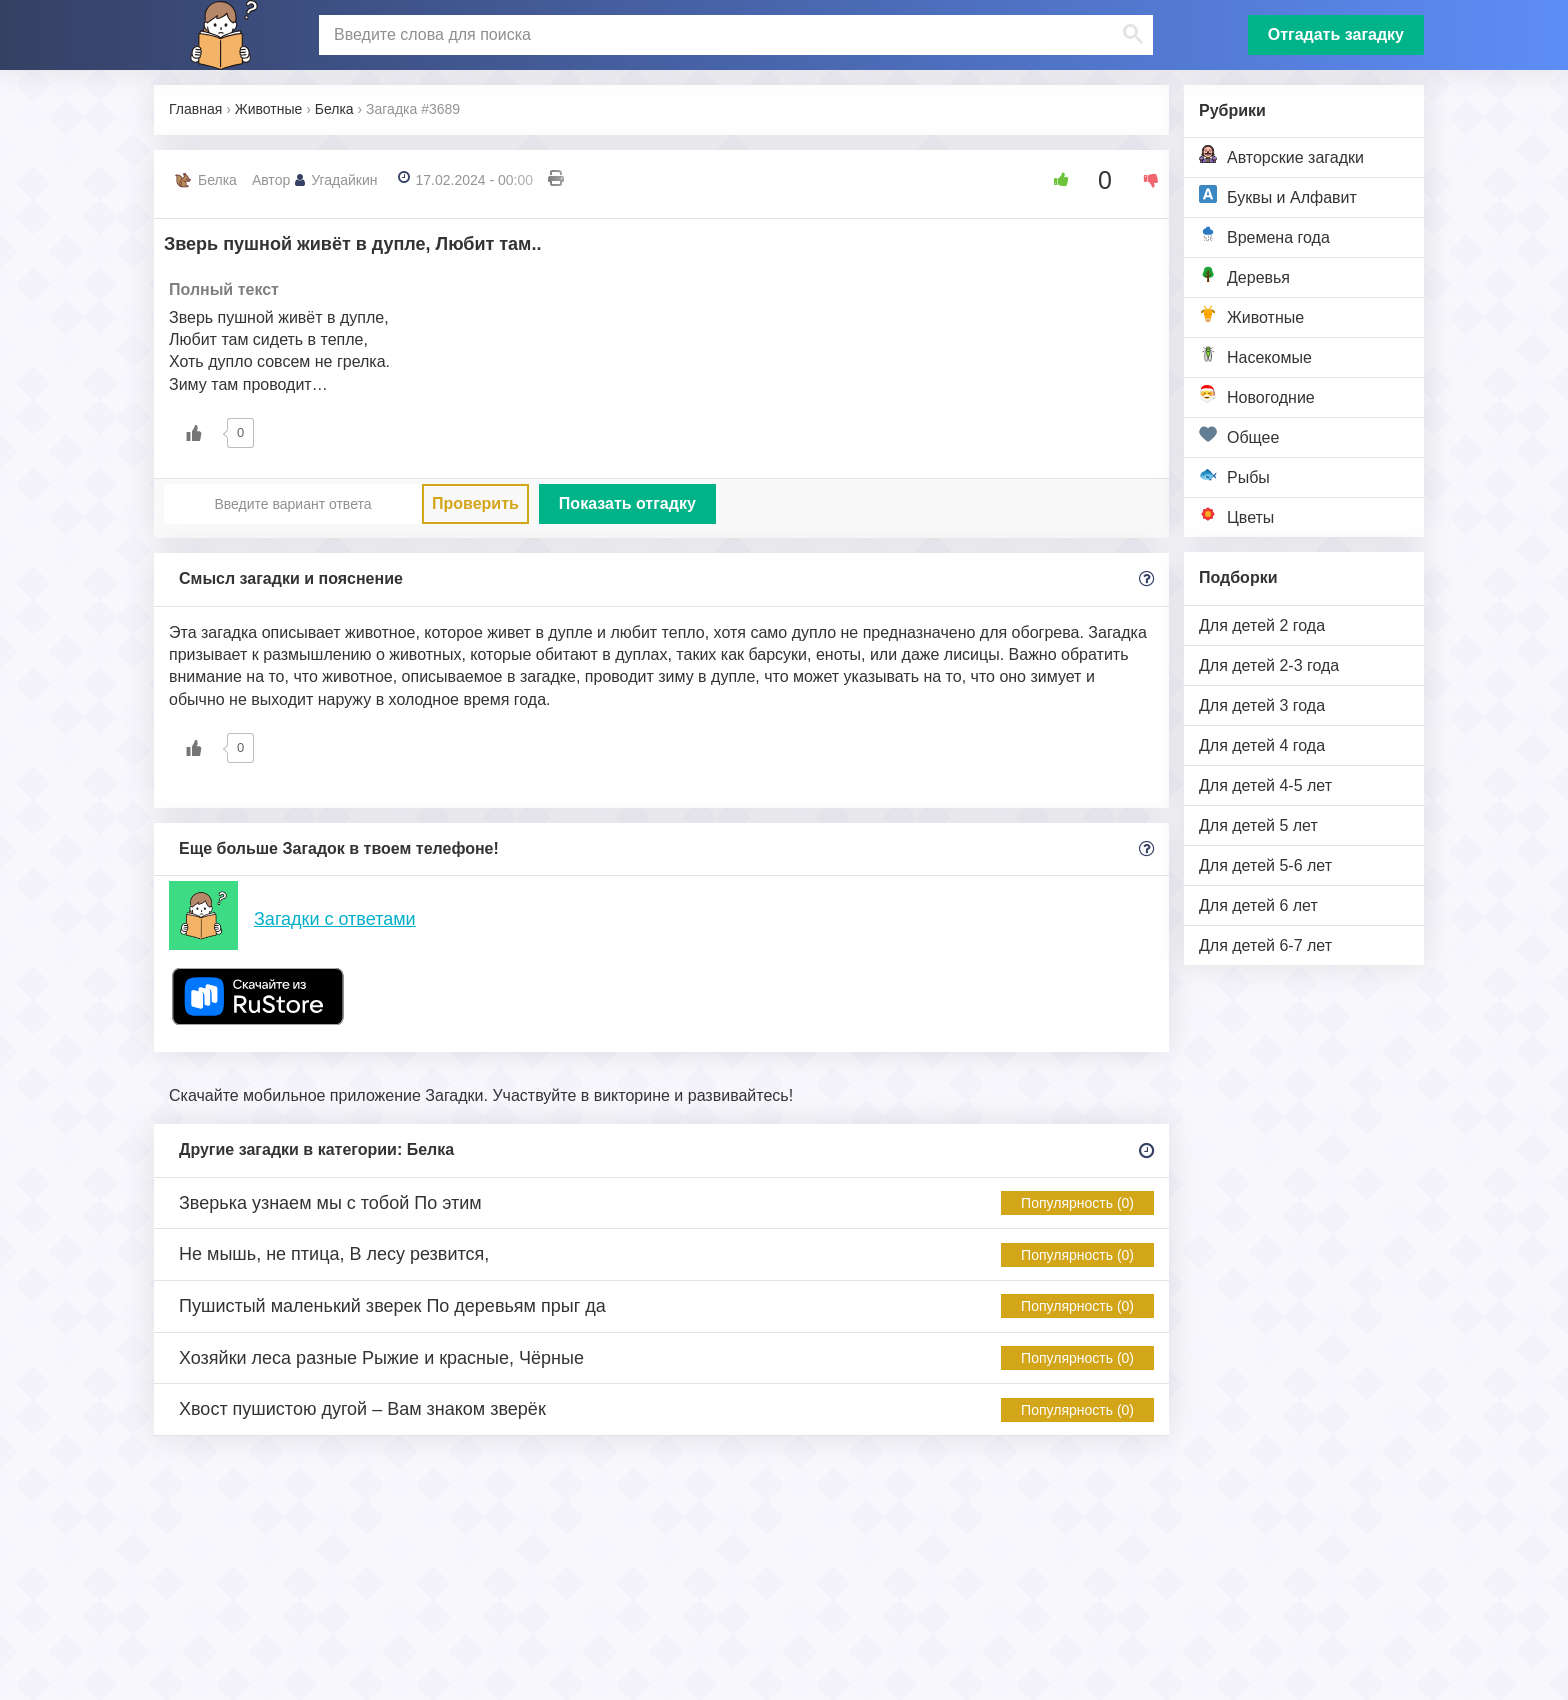  What do you see at coordinates (1262, 745) in the screenshot?
I see `Для детей 4 года` at bounding box center [1262, 745].